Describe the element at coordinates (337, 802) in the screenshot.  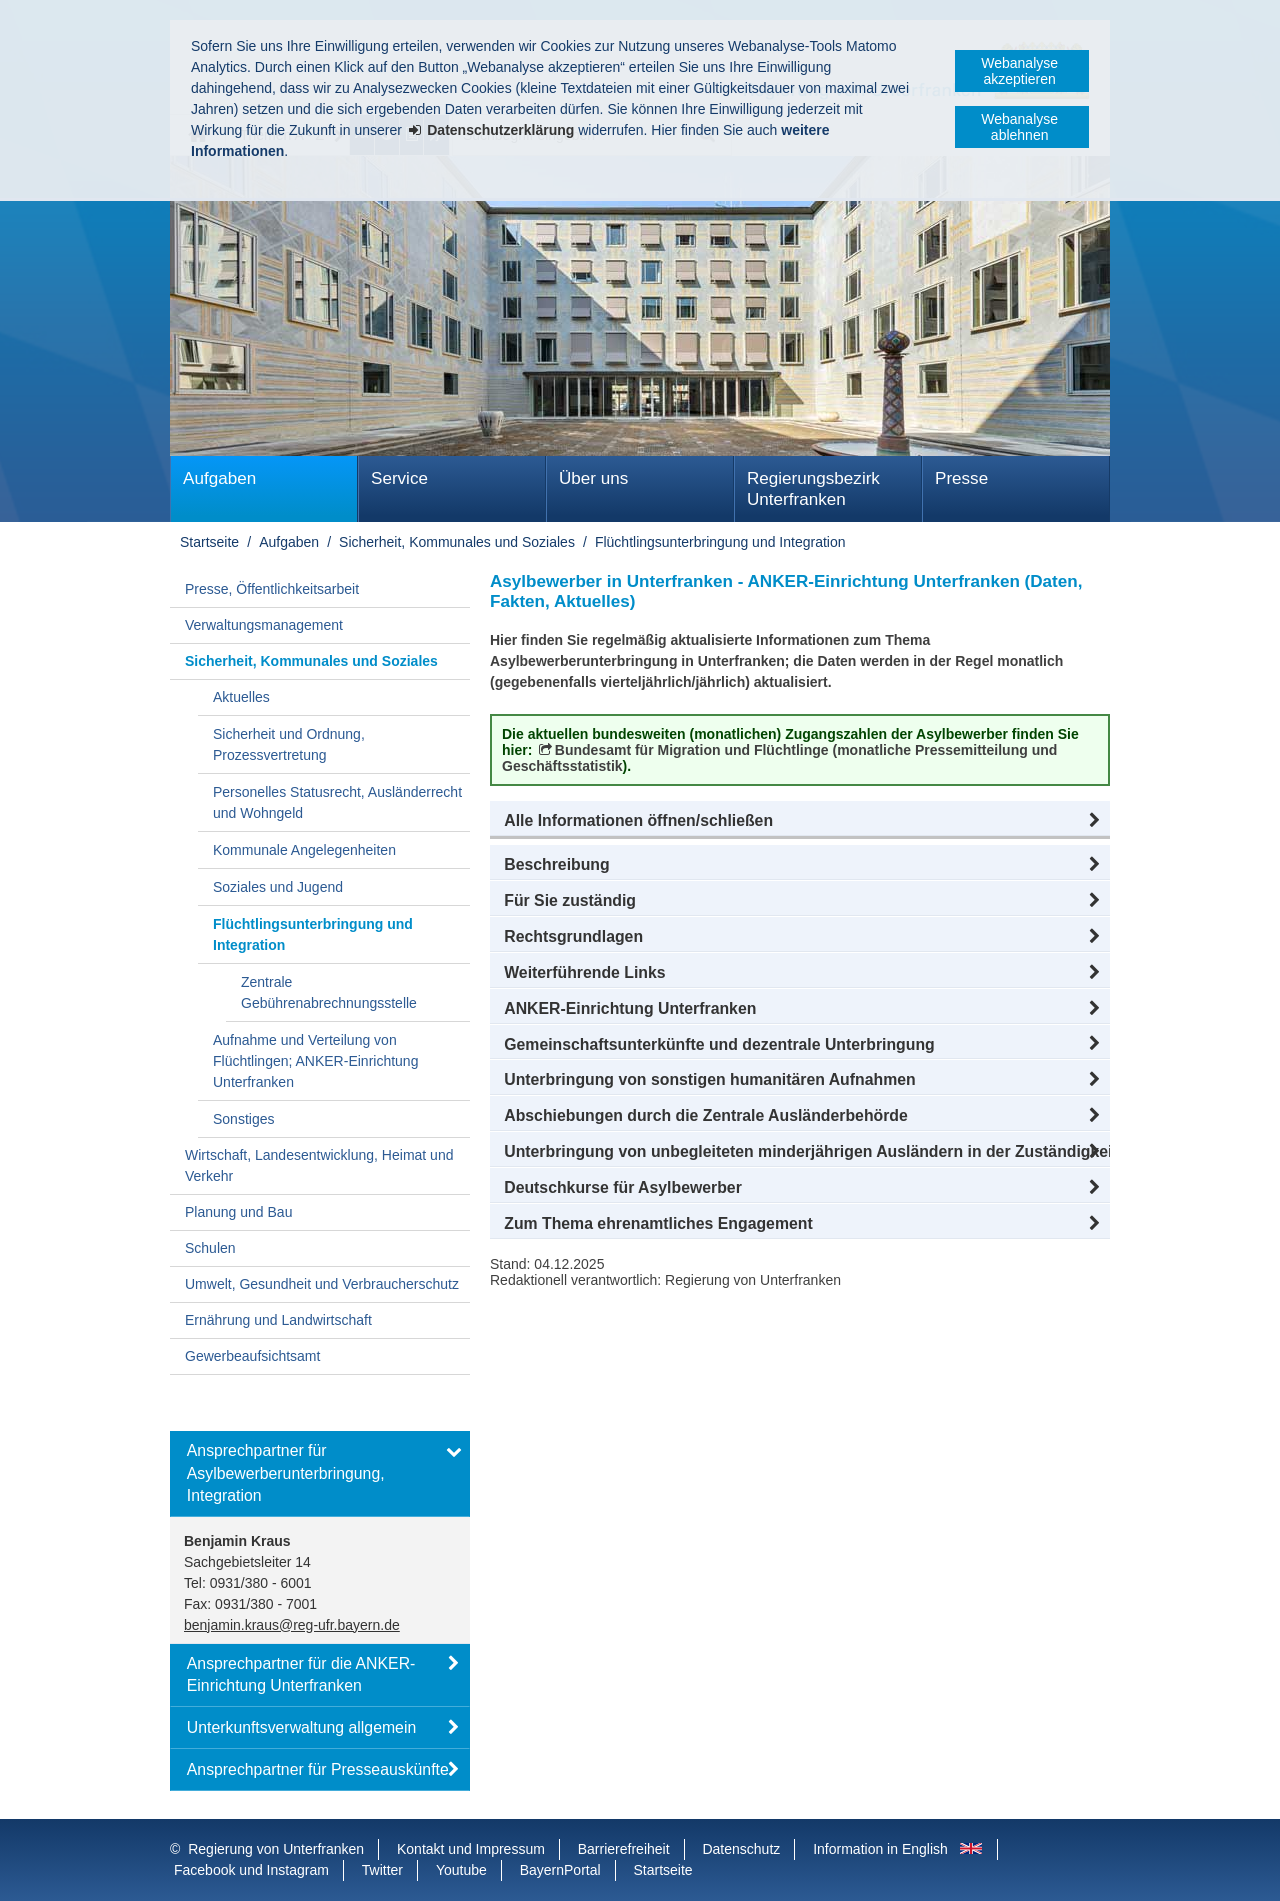
I see `Personelles Statusrecht, Ausländerrecht und Wohngeld` at that location.